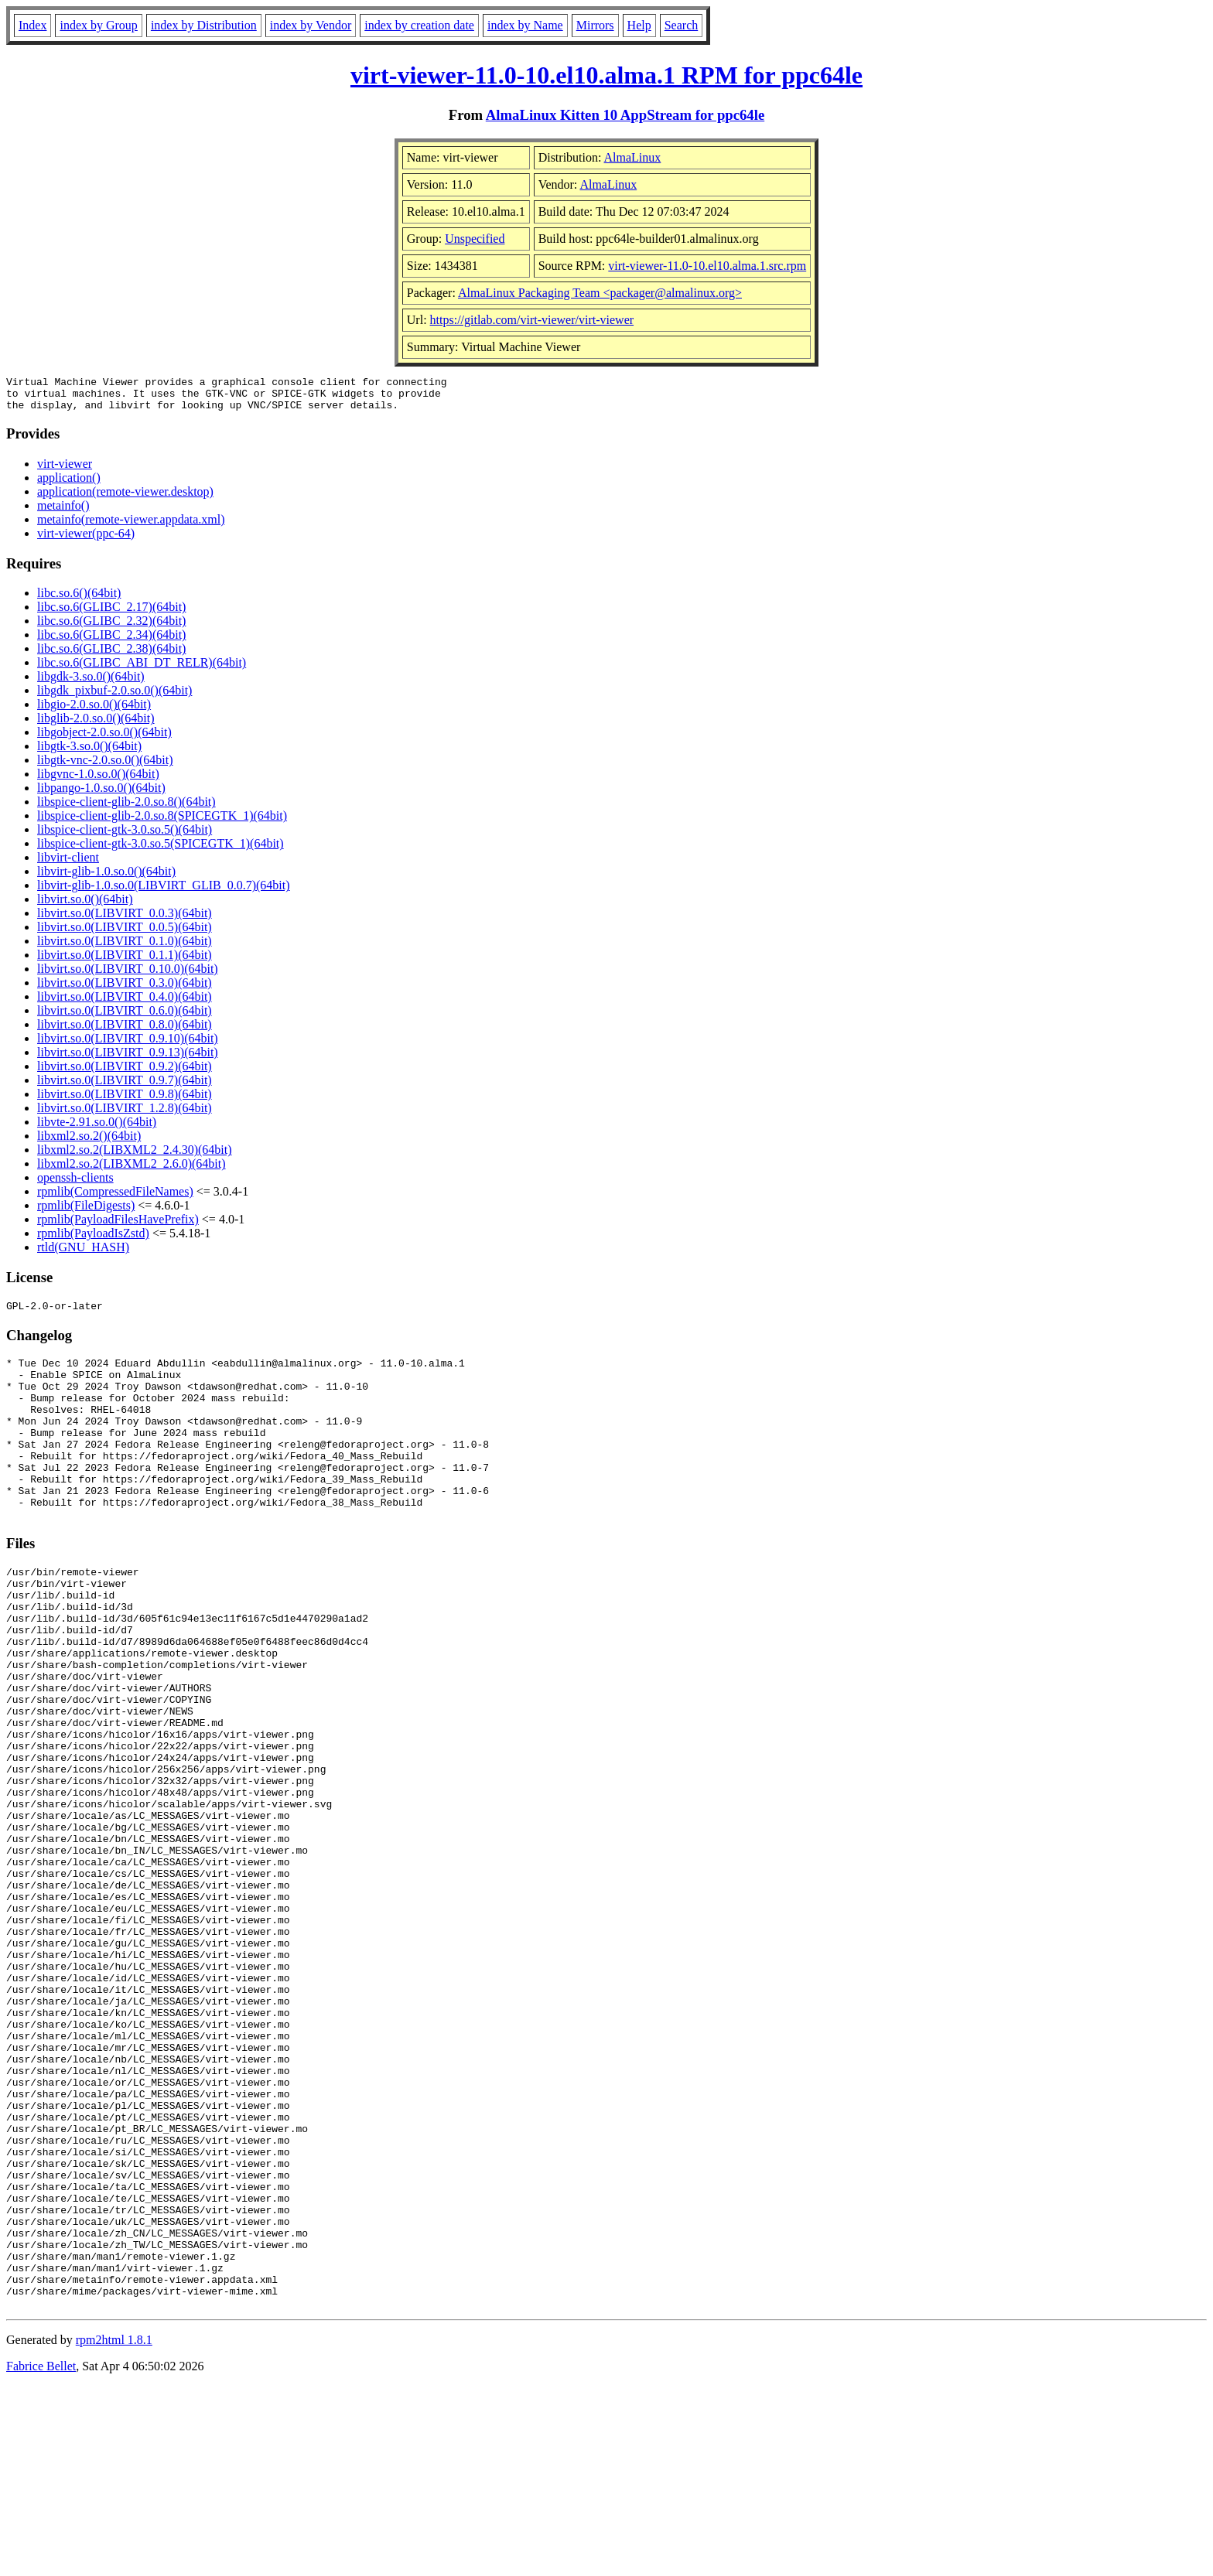 The image size is (1213, 2576). Describe the element at coordinates (93, 1240) in the screenshot. I see `rpmlib(PayloadIsZstd)` at that location.